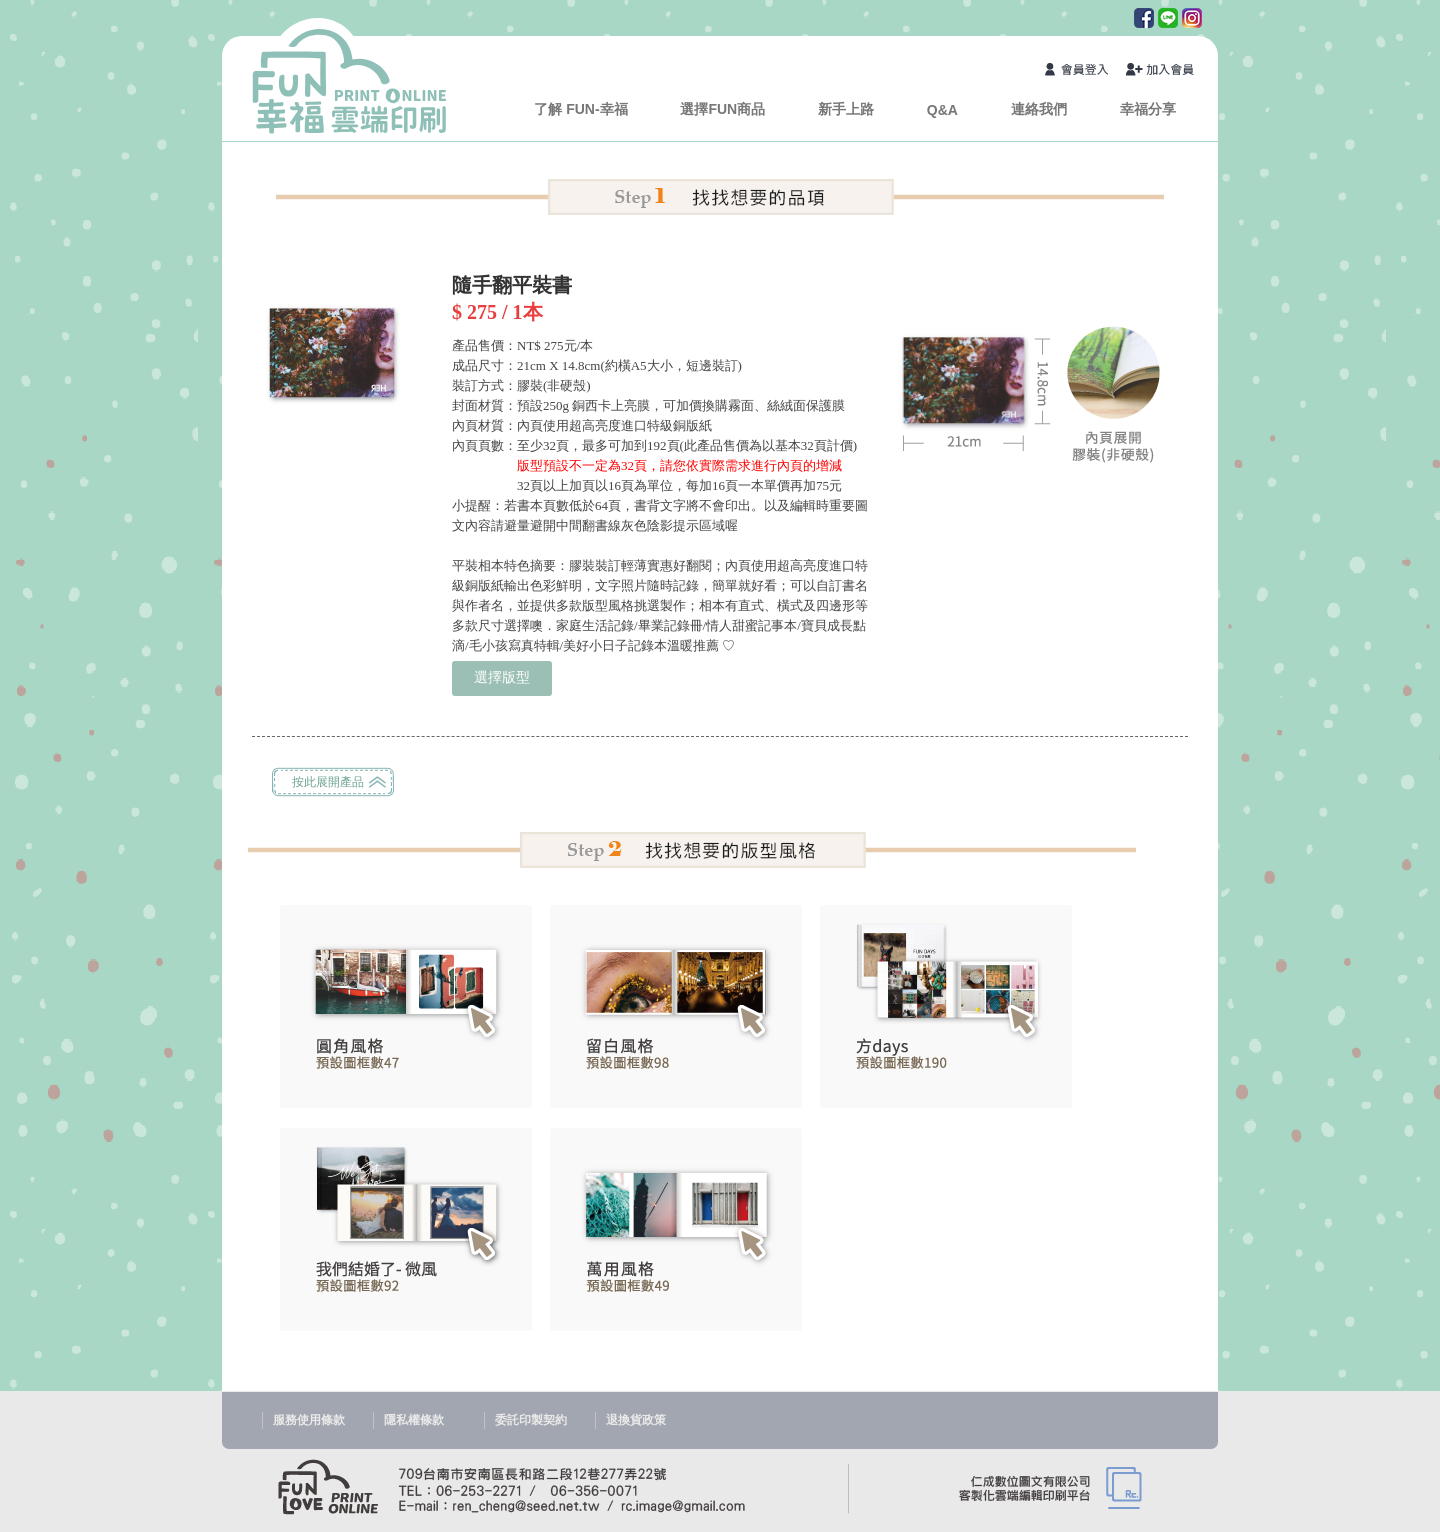  Describe the element at coordinates (531, 1420) in the screenshot. I see `委託印製契約` at that location.